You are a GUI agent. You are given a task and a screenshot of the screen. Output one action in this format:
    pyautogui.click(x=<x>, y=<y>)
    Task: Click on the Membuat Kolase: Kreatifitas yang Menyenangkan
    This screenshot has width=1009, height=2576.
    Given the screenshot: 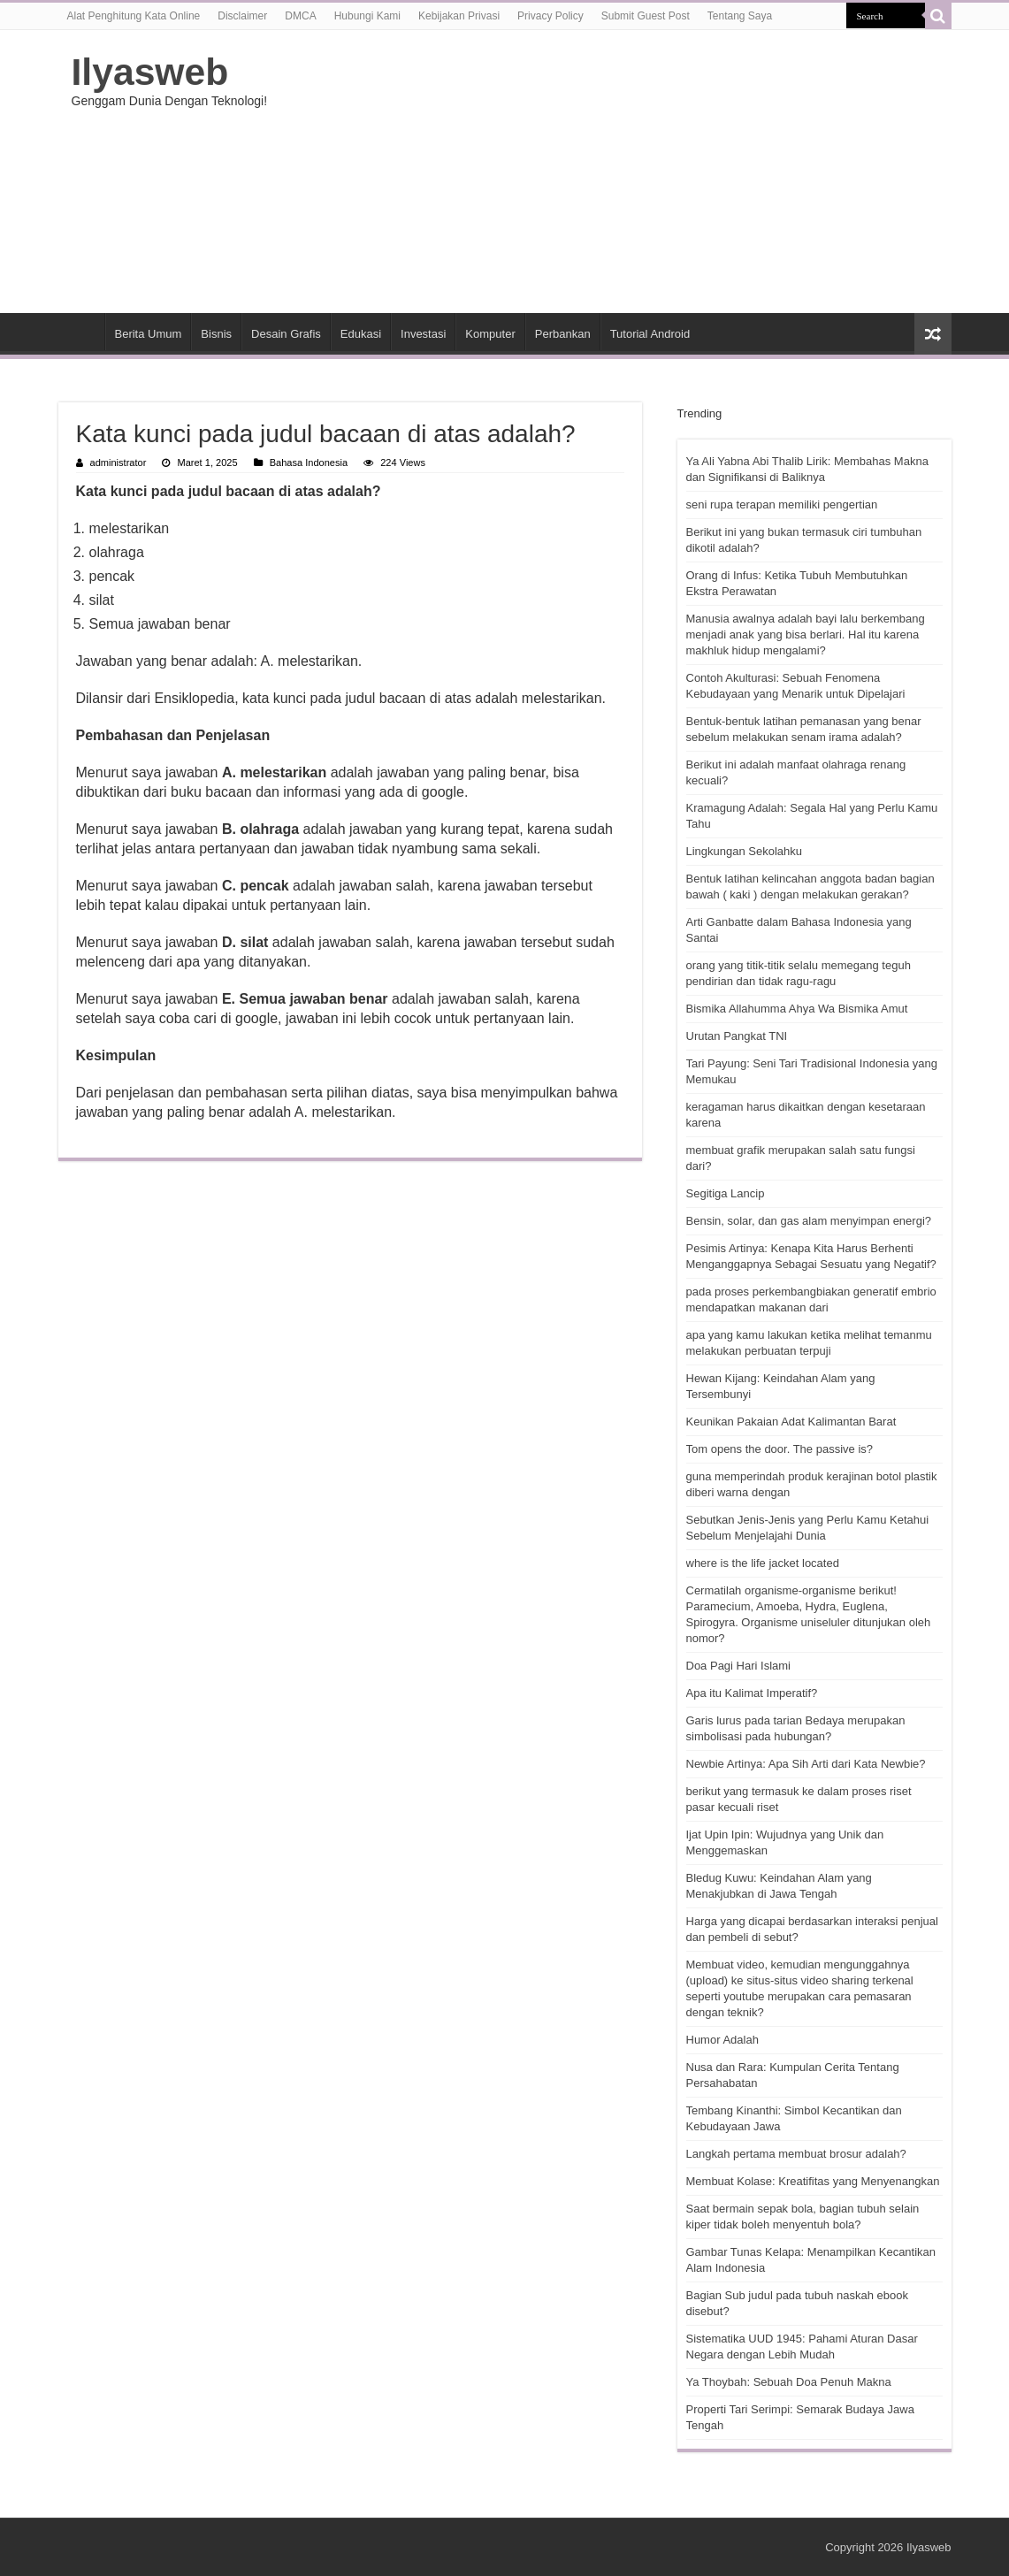 What is the action you would take?
    pyautogui.click(x=813, y=2181)
    